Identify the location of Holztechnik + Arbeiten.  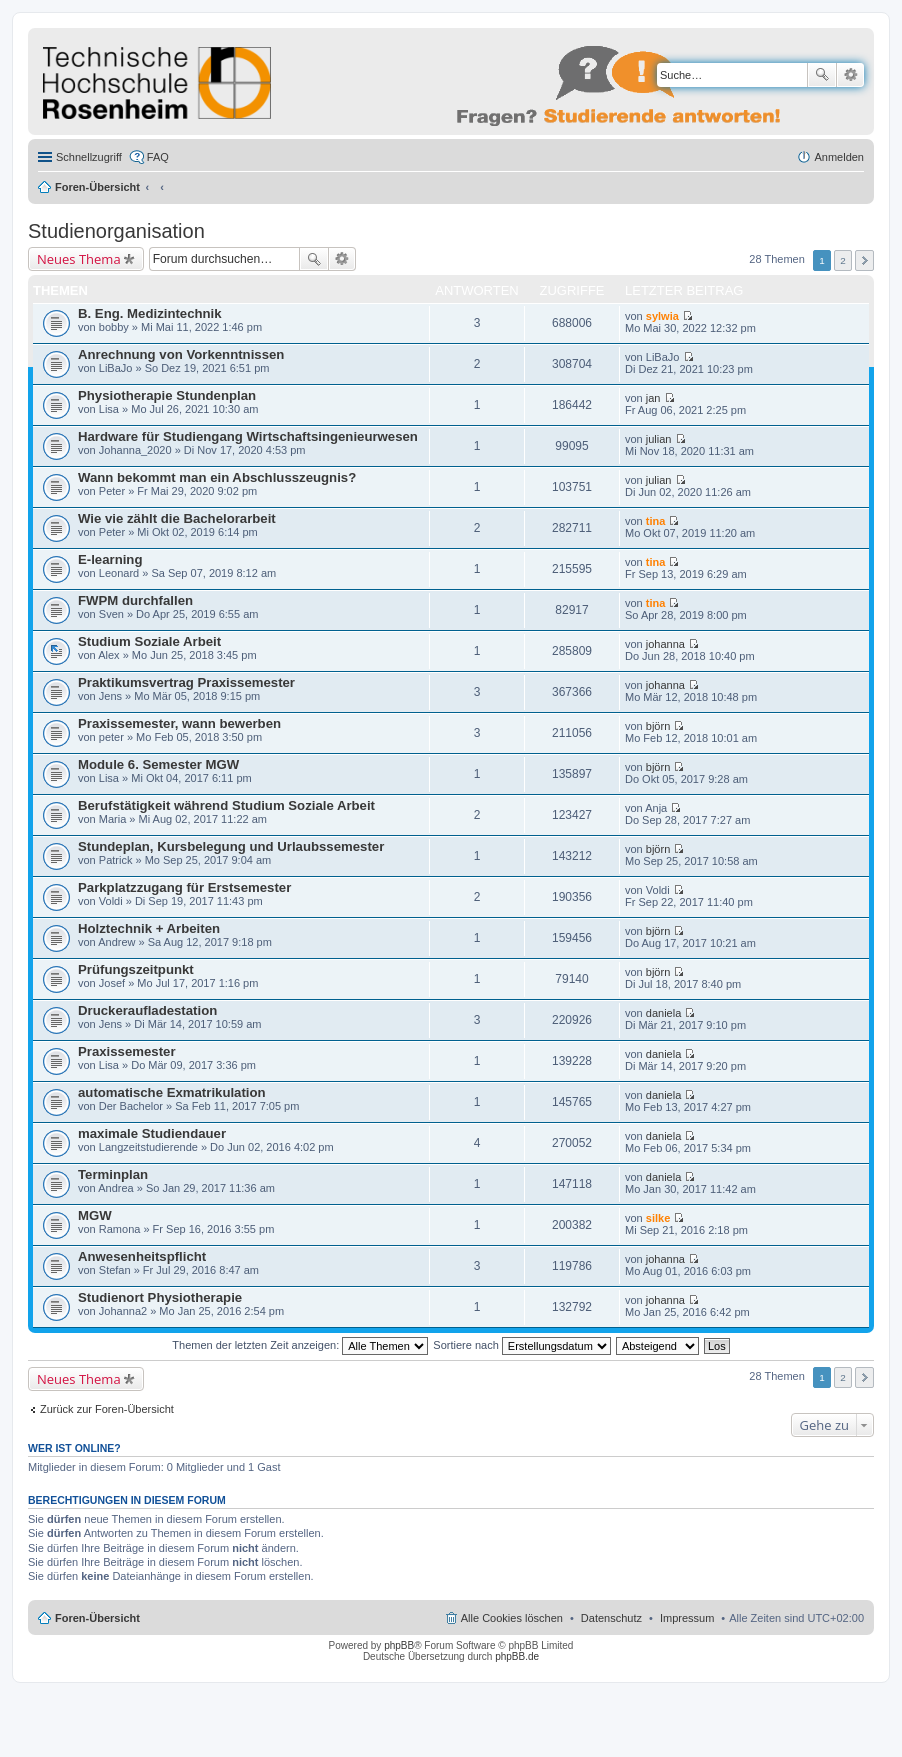
(149, 928).